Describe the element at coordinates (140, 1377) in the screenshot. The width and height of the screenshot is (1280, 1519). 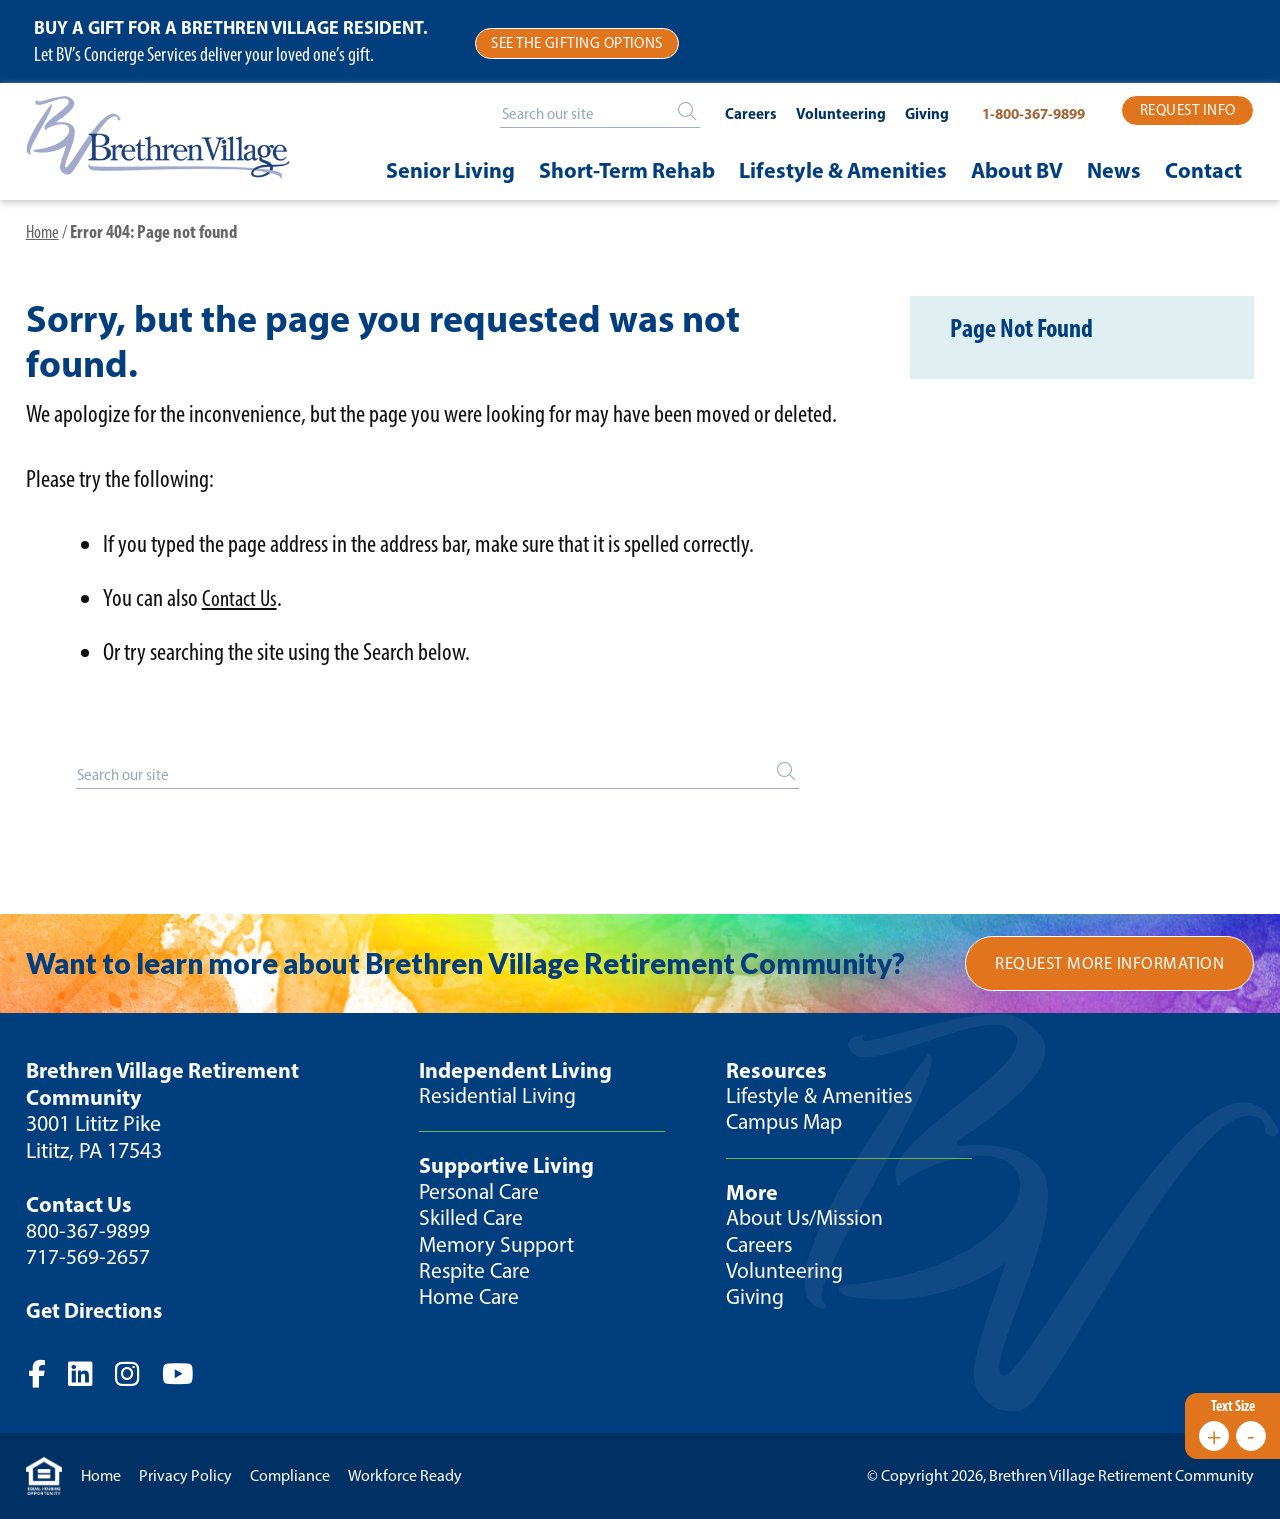
I see `Instagram` at that location.